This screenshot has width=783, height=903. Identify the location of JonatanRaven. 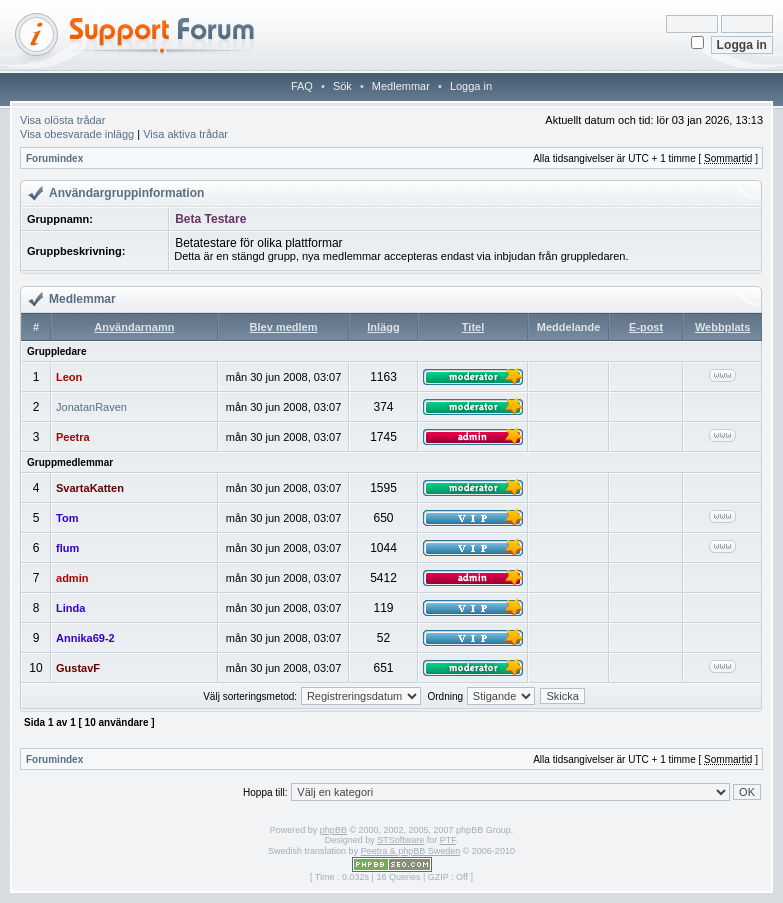
(91, 407).